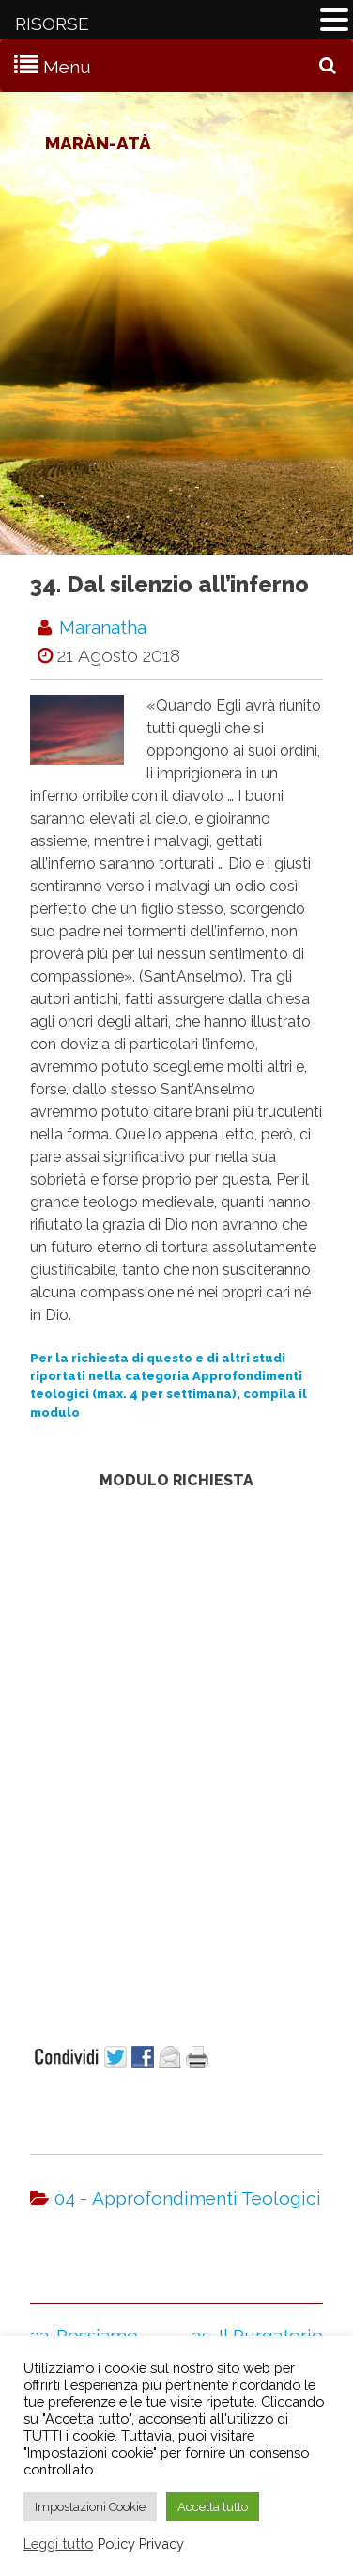 The height and width of the screenshot is (2576, 353). Describe the element at coordinates (98, 143) in the screenshot. I see `Maràn-atà` at that location.